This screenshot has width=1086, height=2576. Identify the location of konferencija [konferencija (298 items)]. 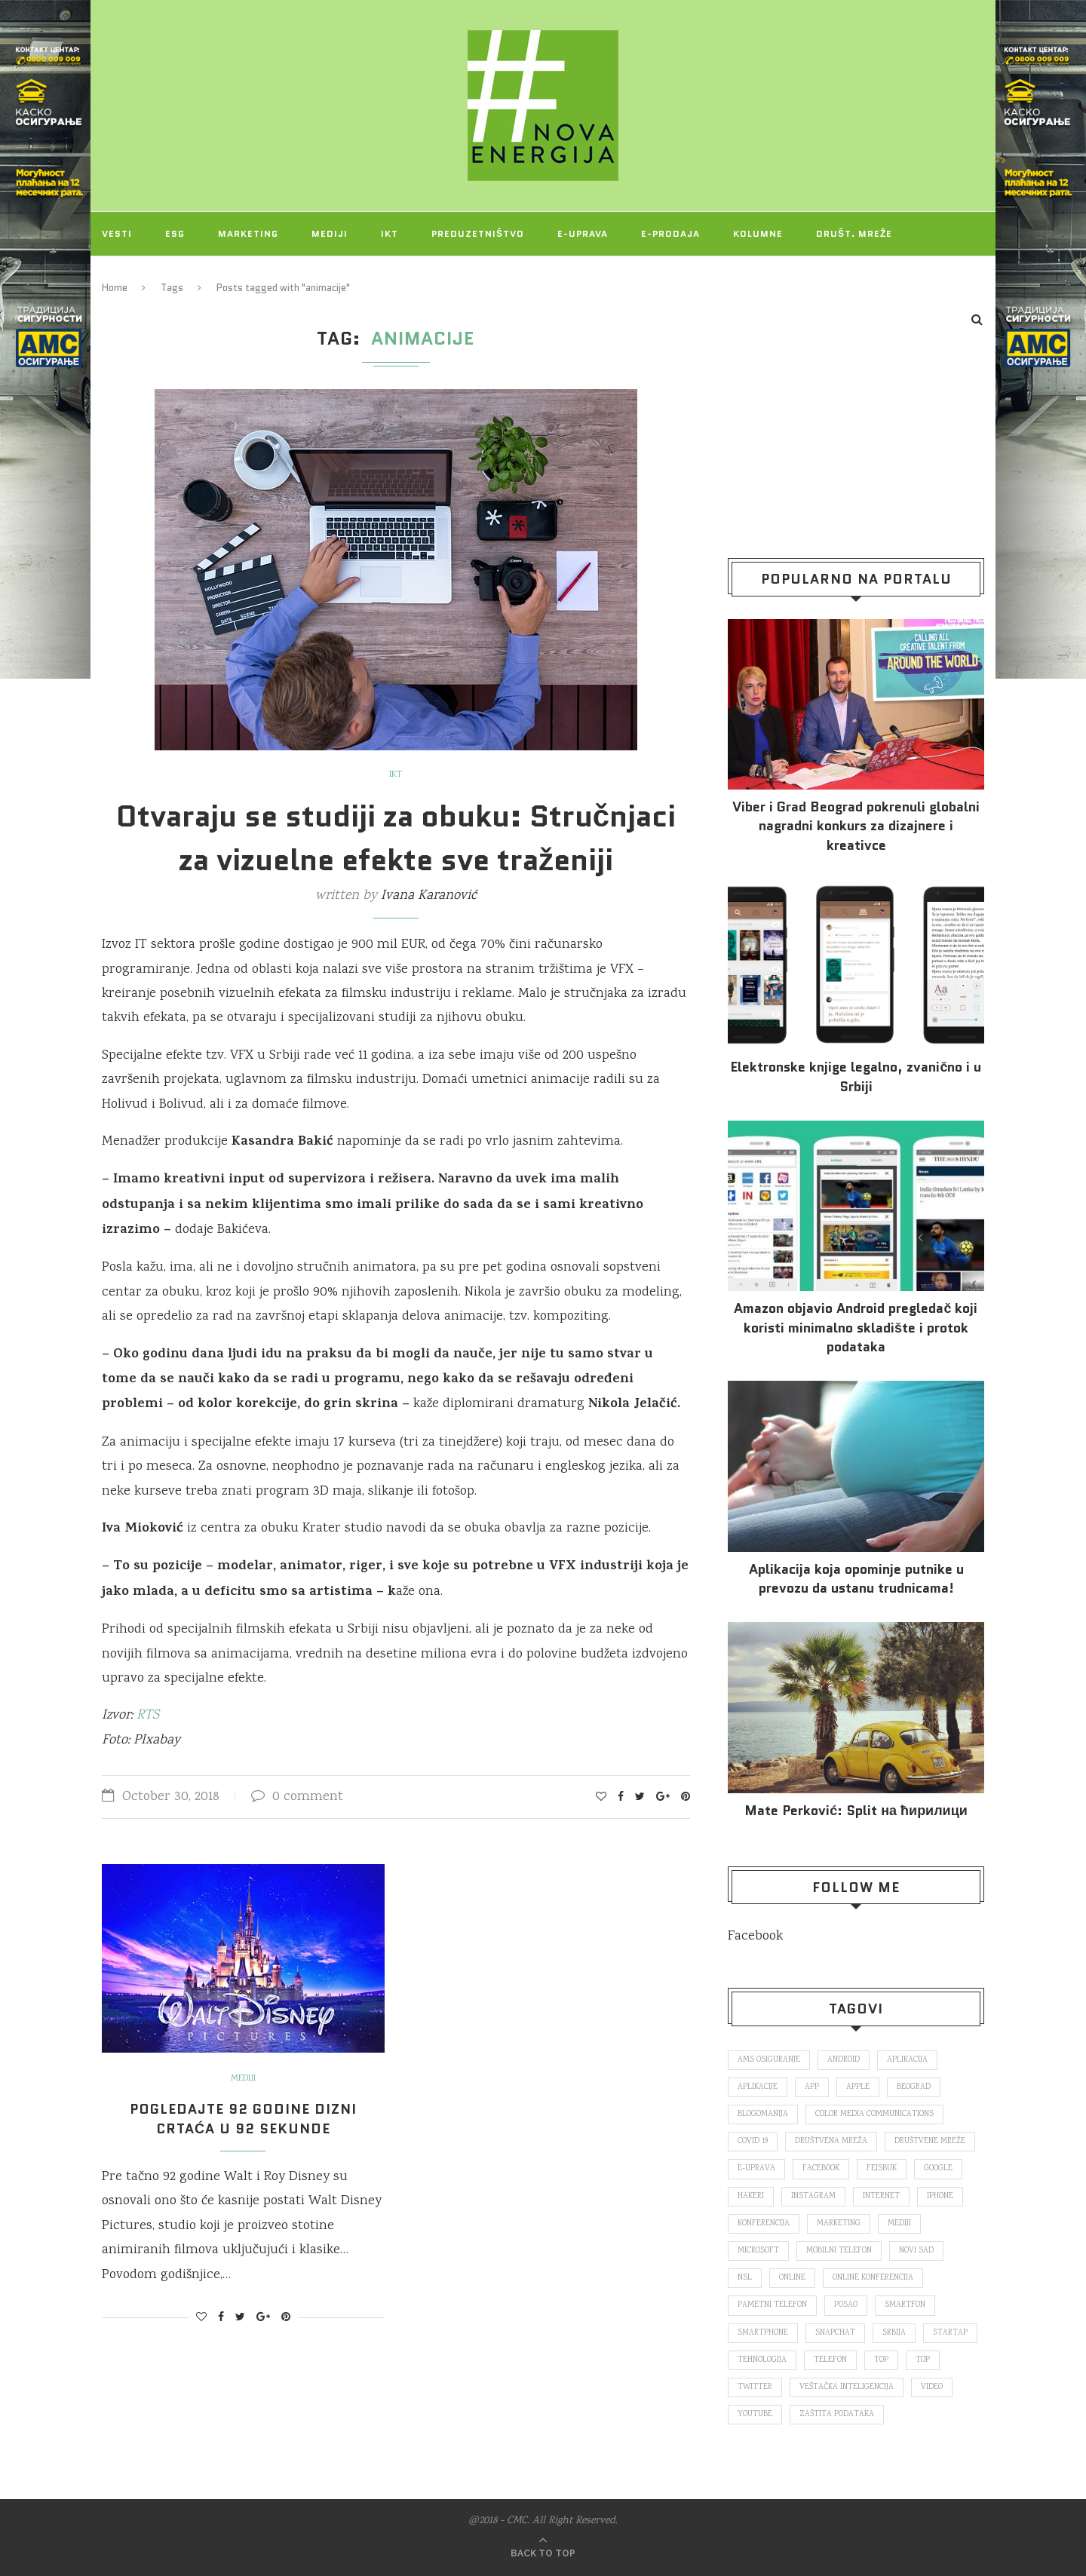
(764, 2224).